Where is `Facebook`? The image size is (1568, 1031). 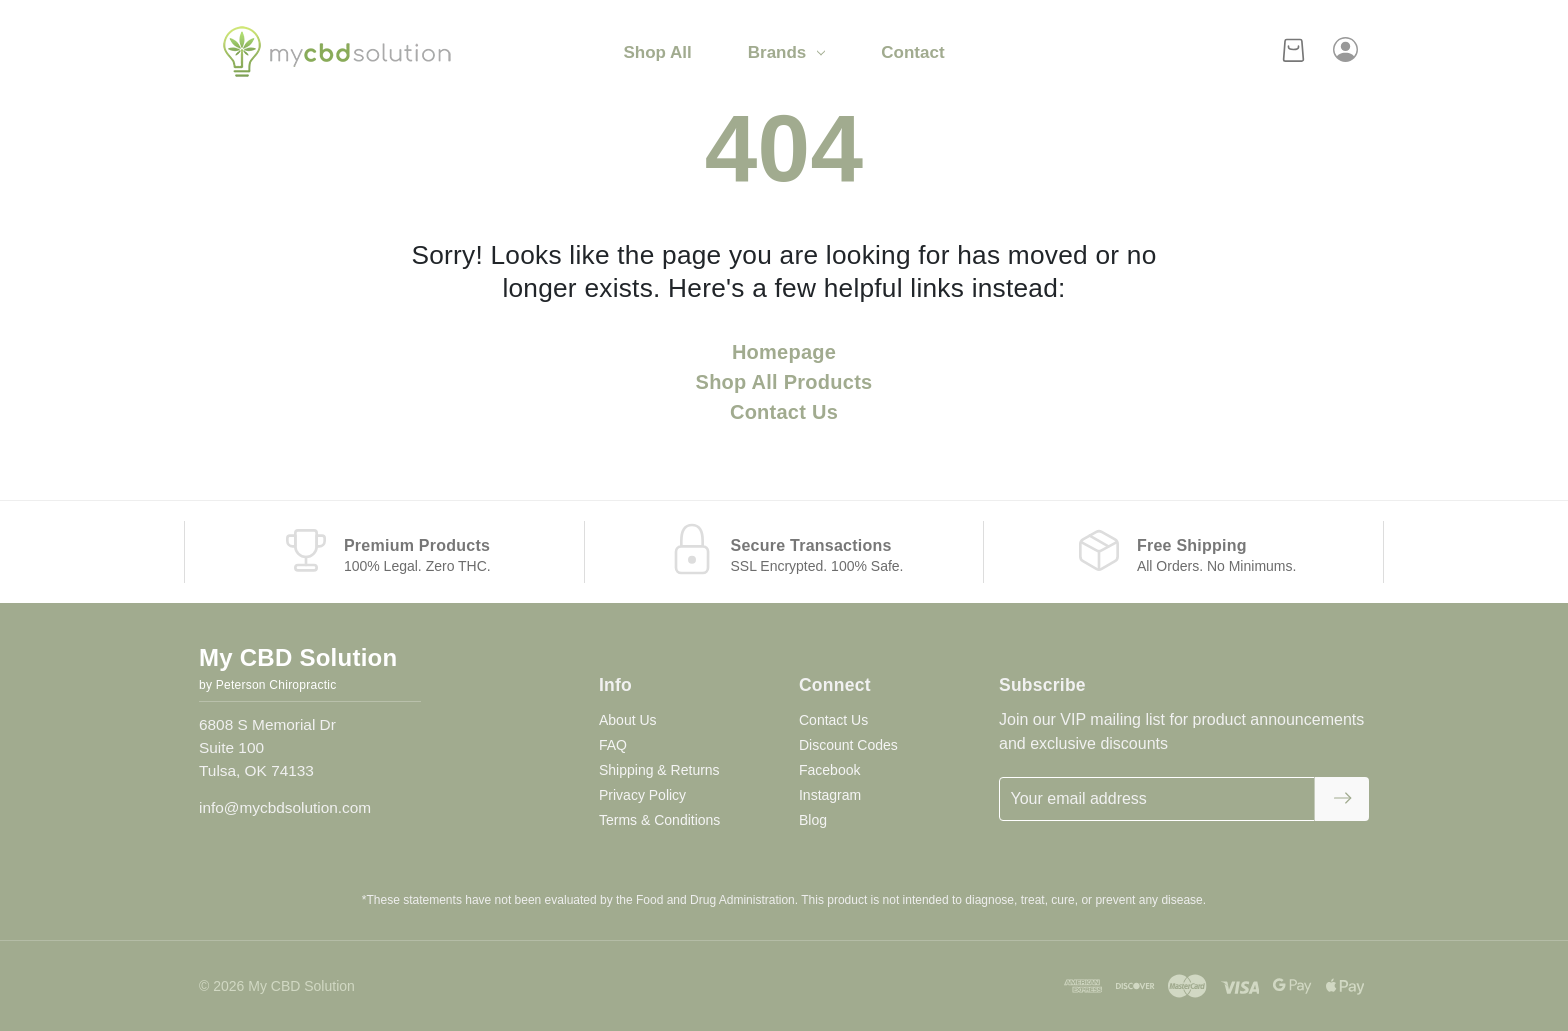 Facebook is located at coordinates (829, 770).